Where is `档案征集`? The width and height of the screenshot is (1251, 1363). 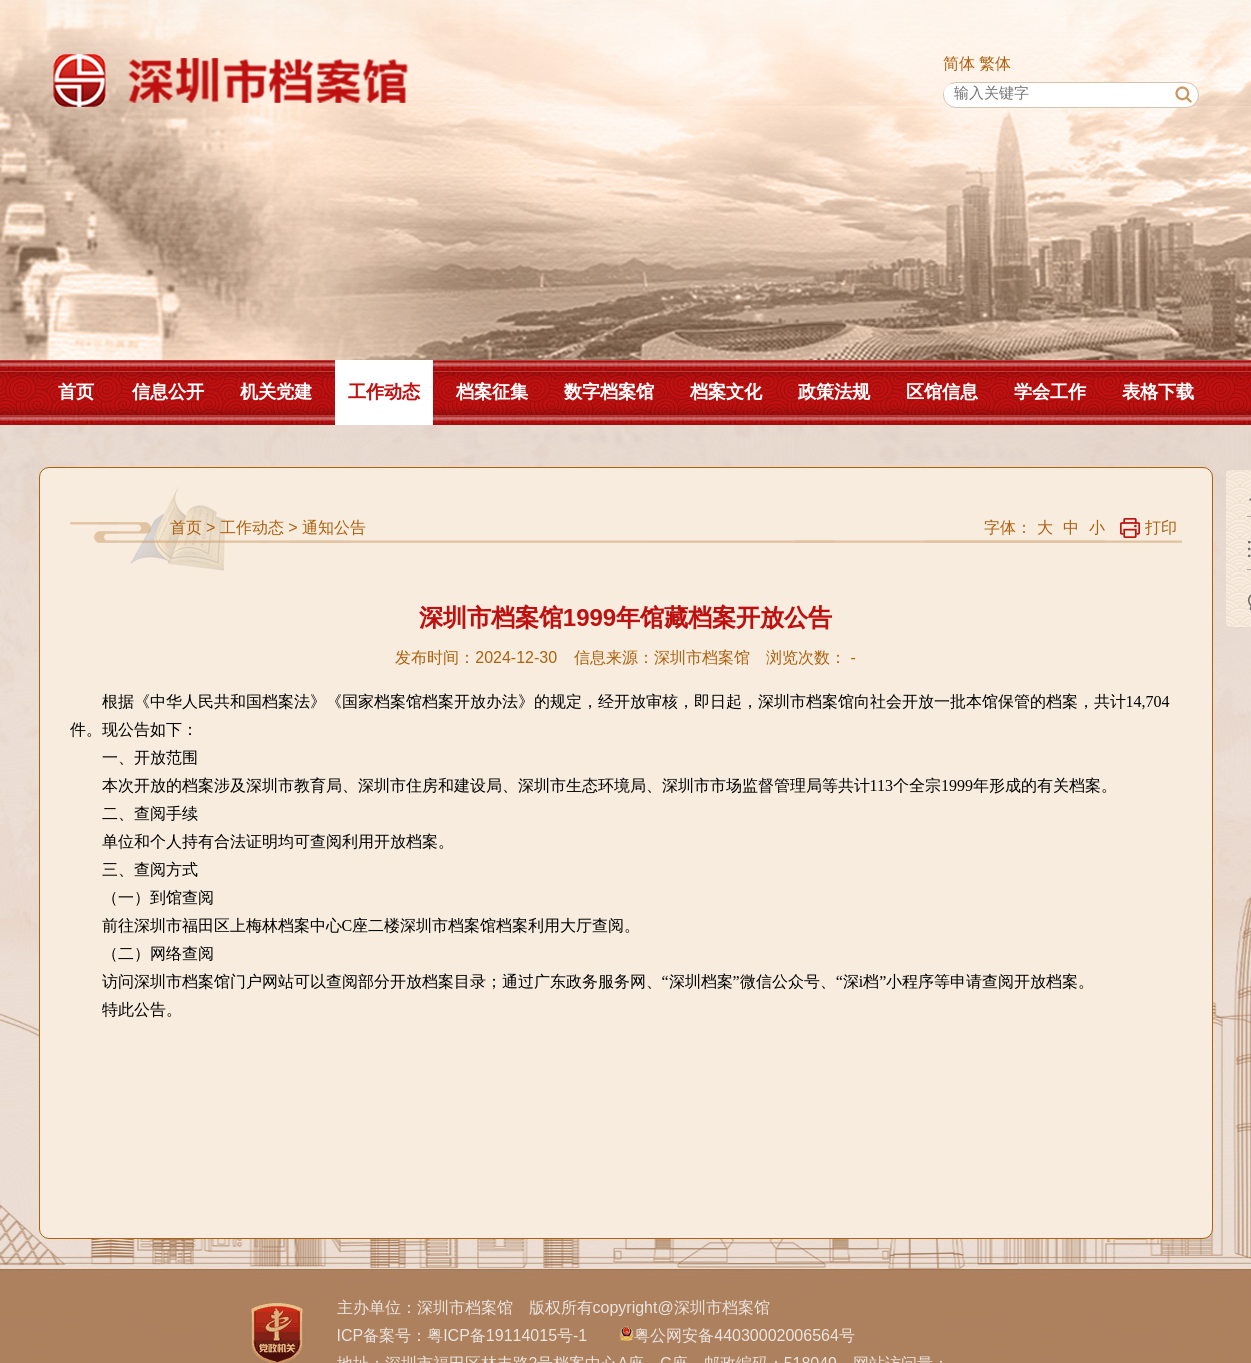 档案征集 is located at coordinates (492, 392).